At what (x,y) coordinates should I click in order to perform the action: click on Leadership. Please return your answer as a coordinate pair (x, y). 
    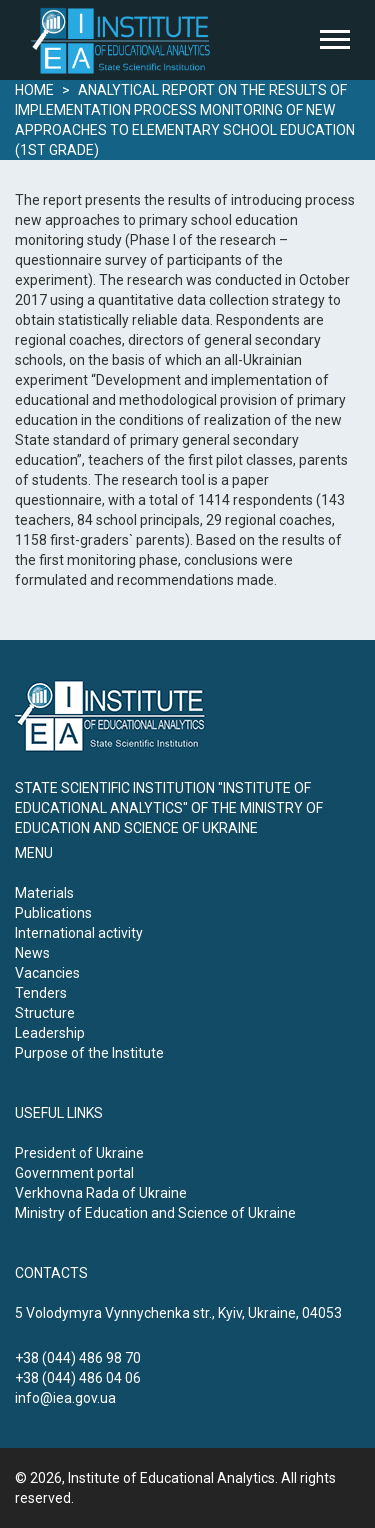
    Looking at the image, I should click on (50, 1033).